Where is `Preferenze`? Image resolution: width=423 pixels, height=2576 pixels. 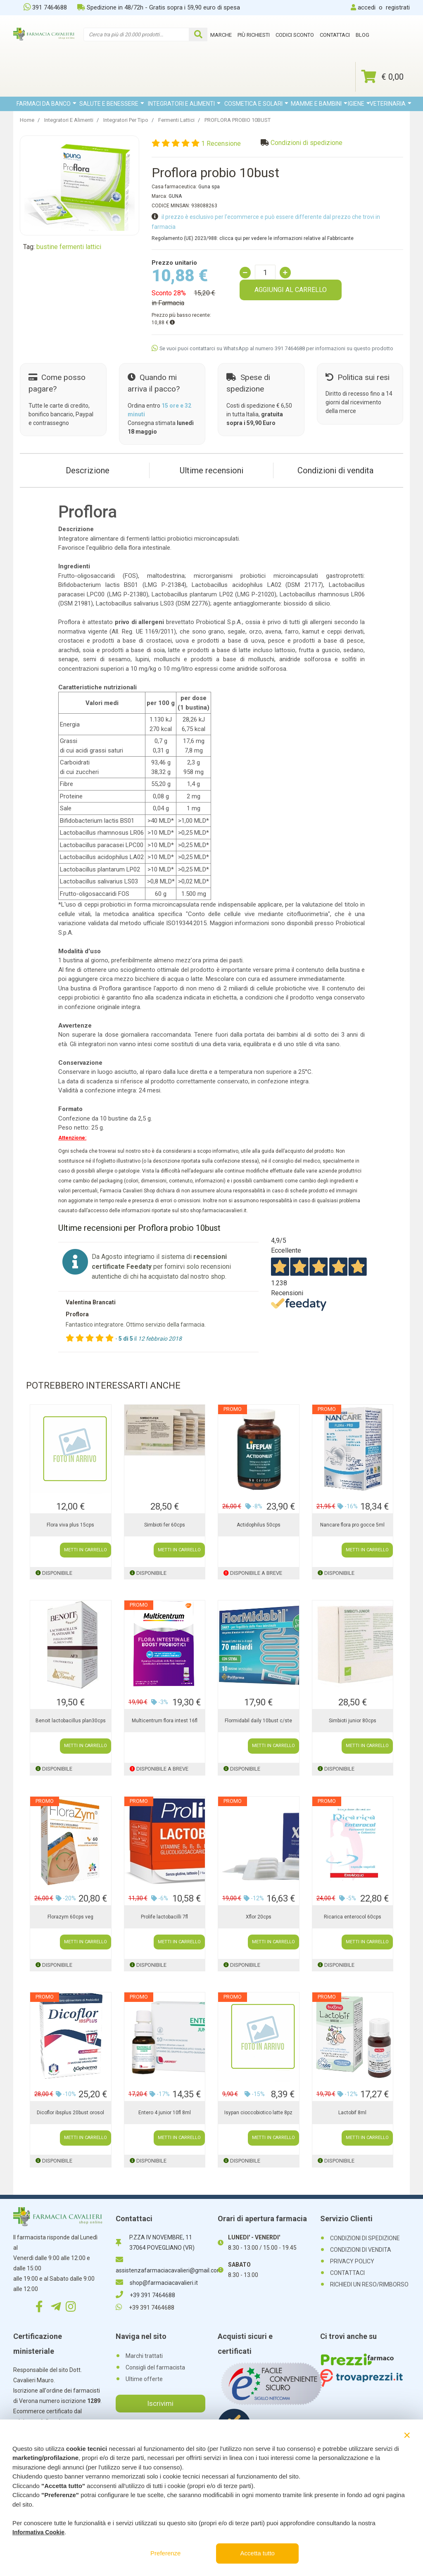
Preferenze is located at coordinates (165, 2553).